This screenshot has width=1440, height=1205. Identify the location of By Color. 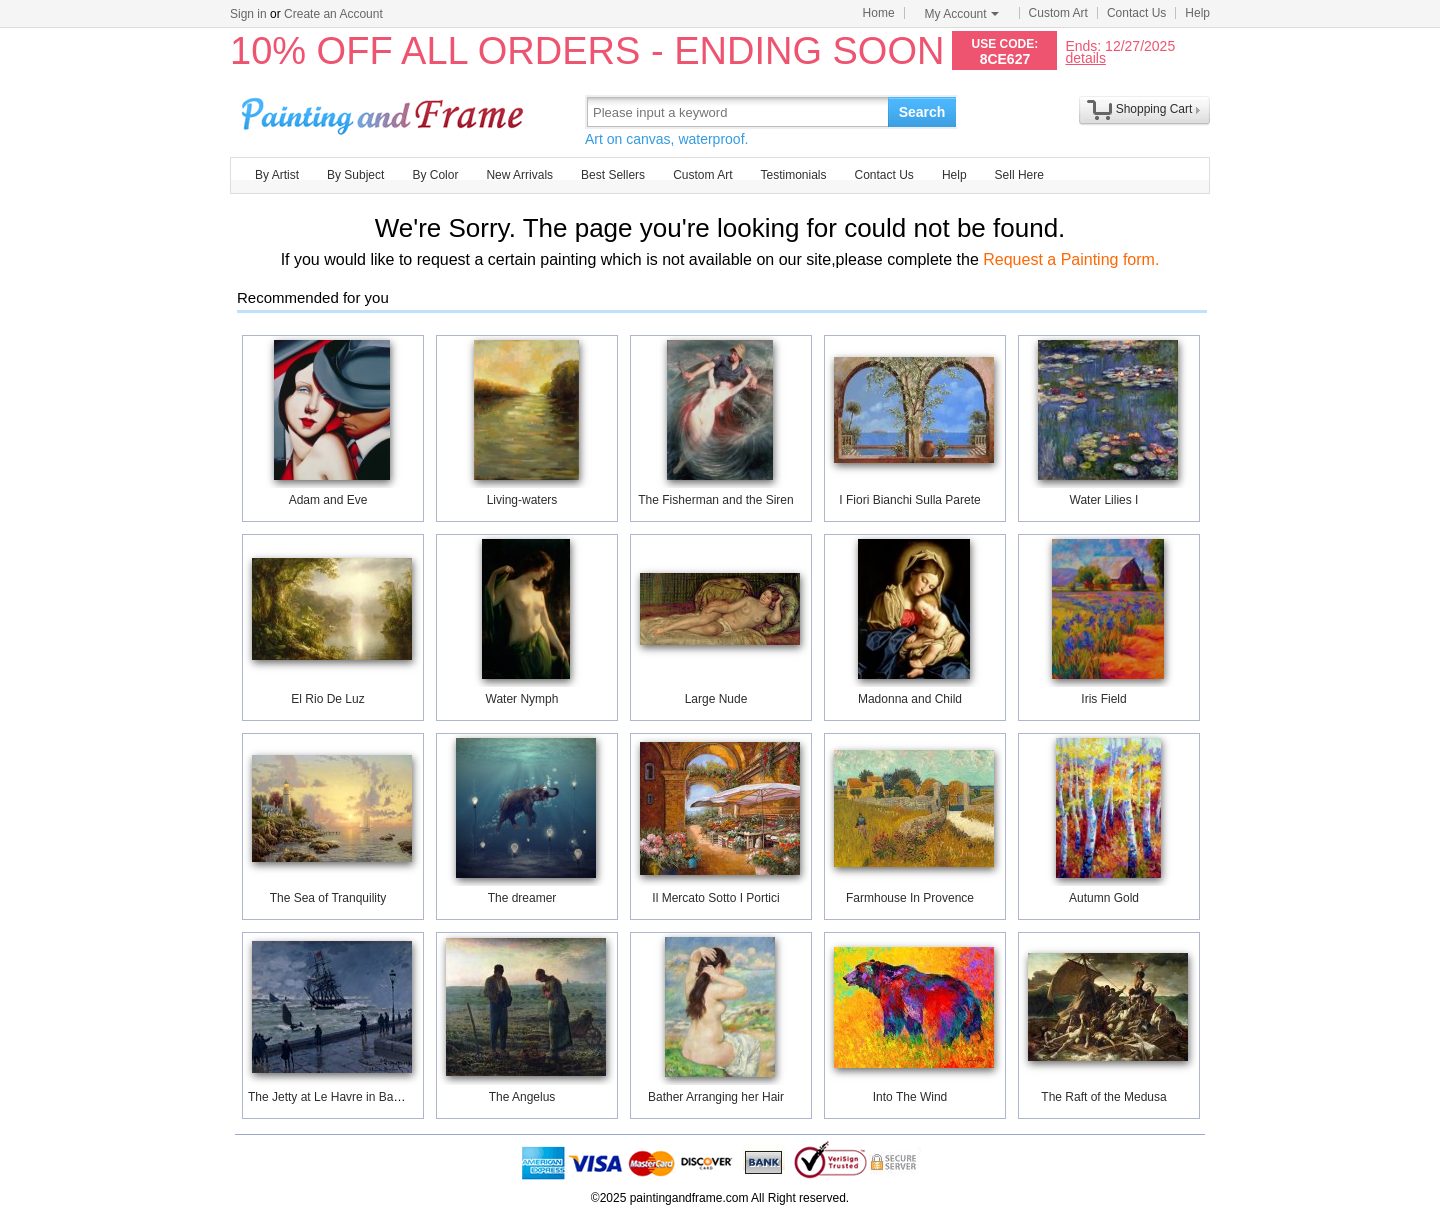
(435, 175).